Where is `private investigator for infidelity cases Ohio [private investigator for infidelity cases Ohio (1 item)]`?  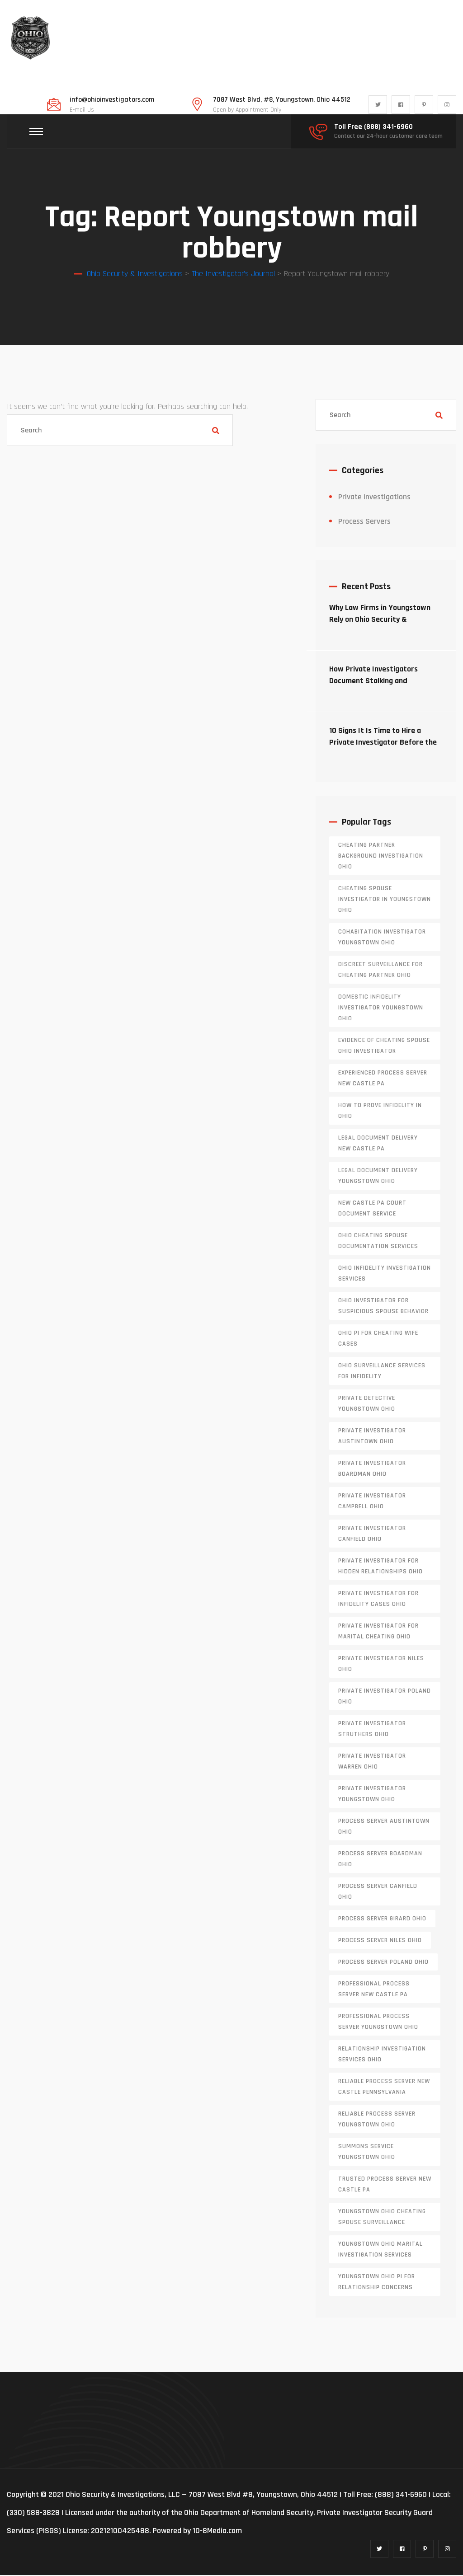 private investigator for infidelity cases Ohio [private investigator for infidelity cases Ohio (1 item)] is located at coordinates (378, 1599).